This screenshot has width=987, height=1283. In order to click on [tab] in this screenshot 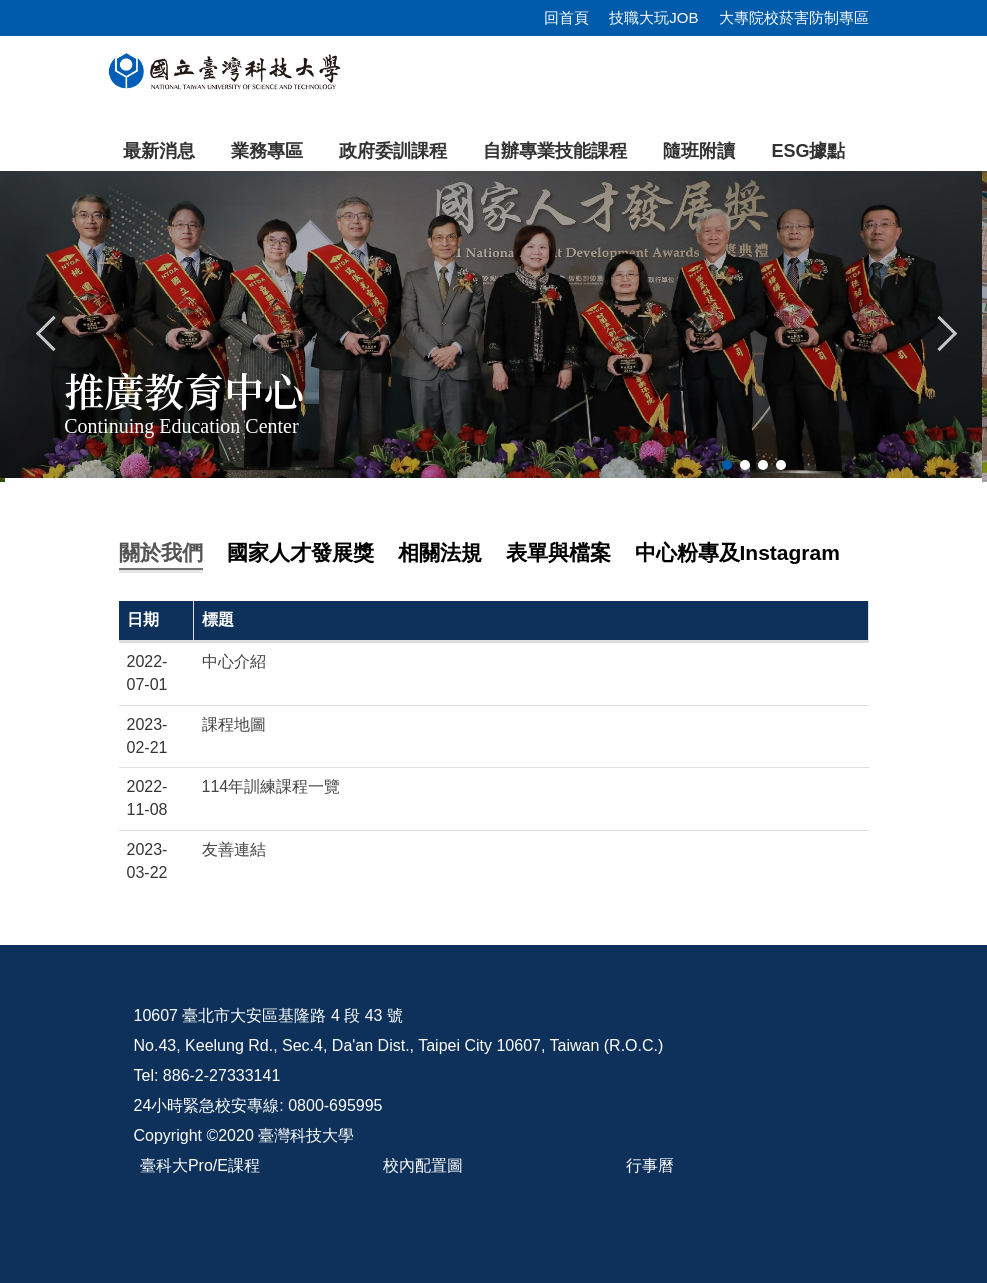, I will do `click(727, 465)`.